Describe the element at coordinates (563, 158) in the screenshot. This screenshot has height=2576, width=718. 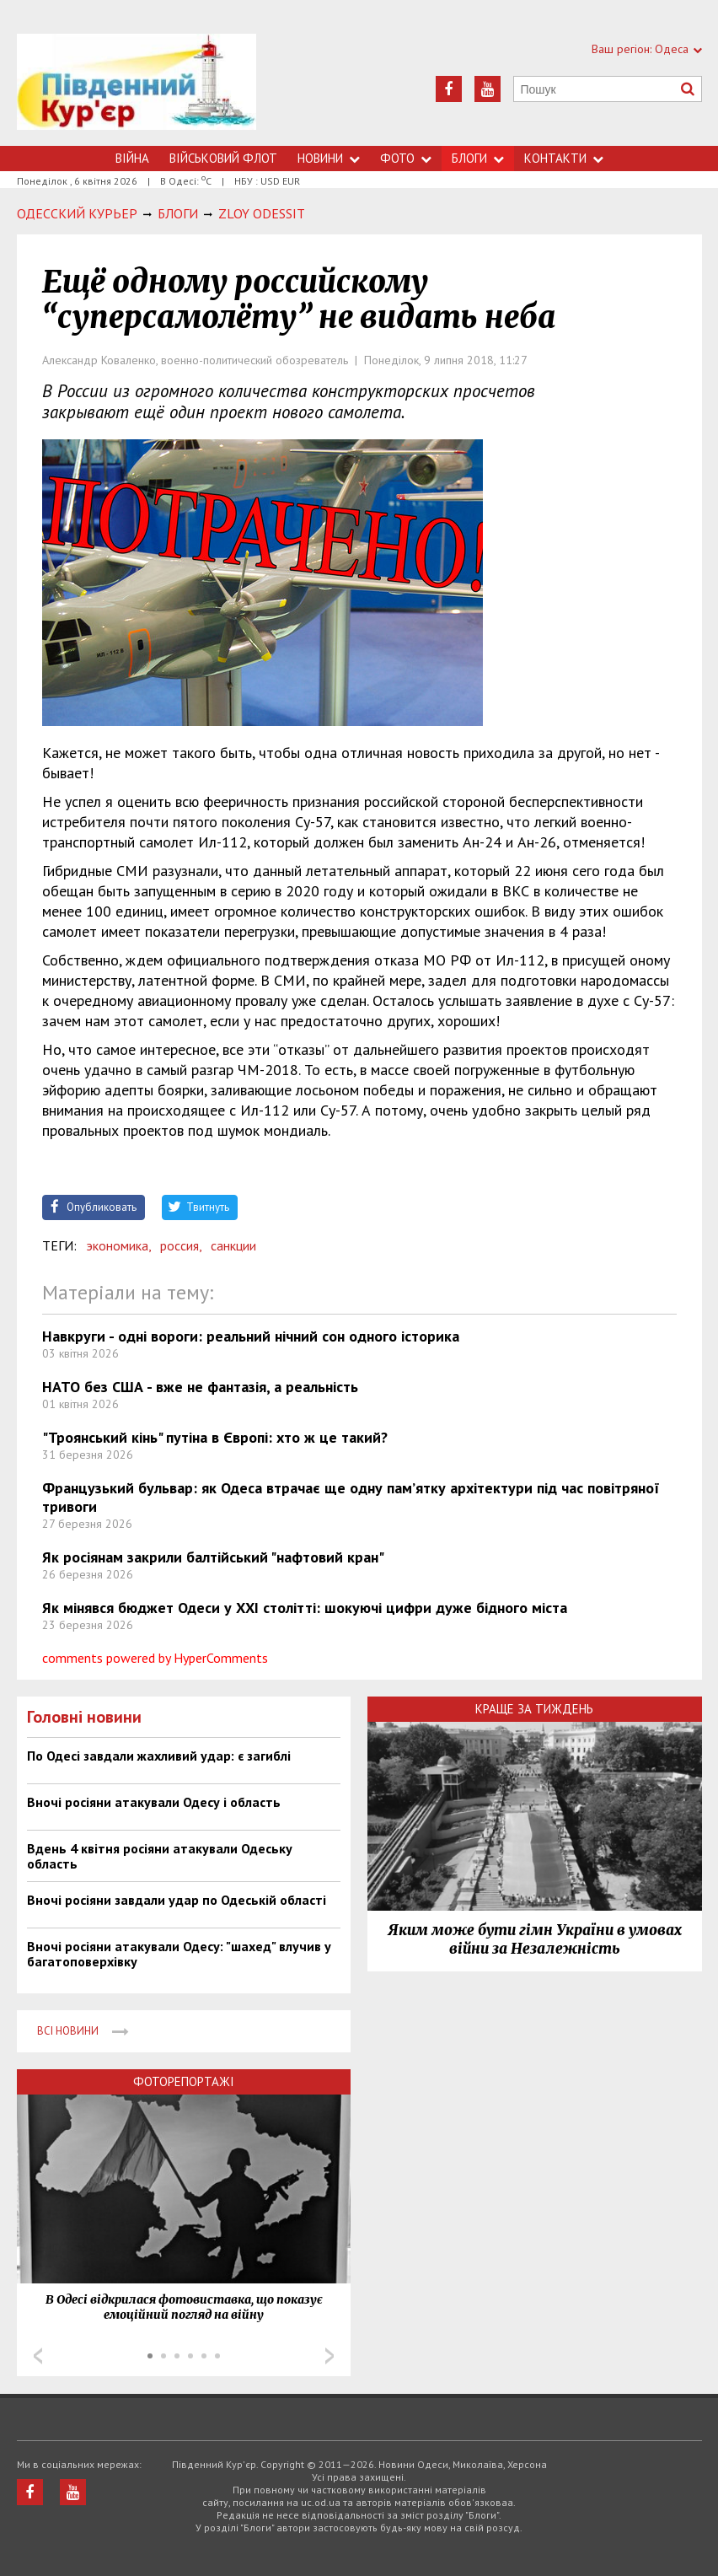
I see `Контакти` at that location.